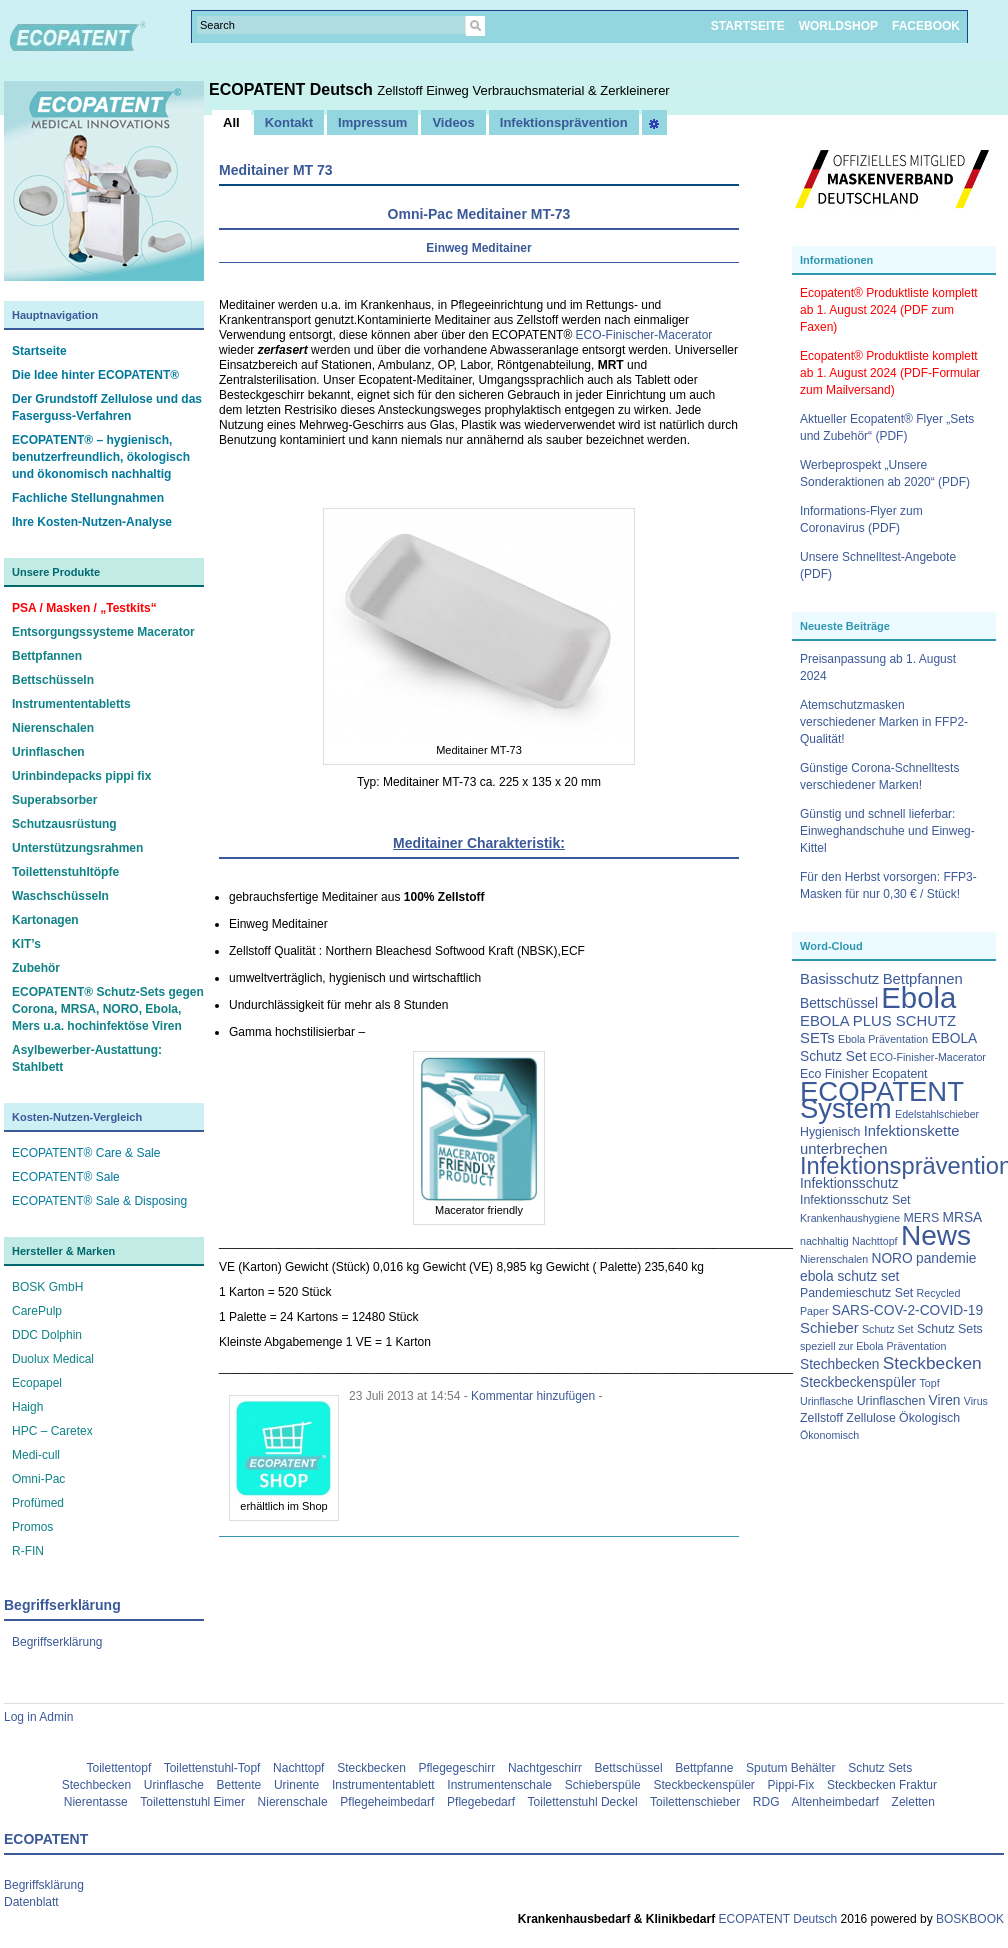  I want to click on ECOPATENT Deutsch, so click(293, 89).